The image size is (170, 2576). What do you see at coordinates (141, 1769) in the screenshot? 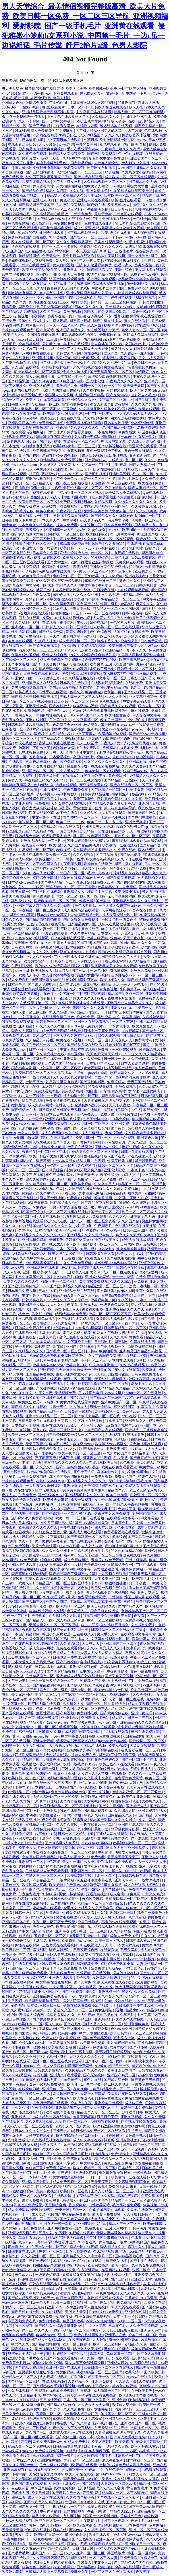
I see `四虎影视成人` at bounding box center [141, 1769].